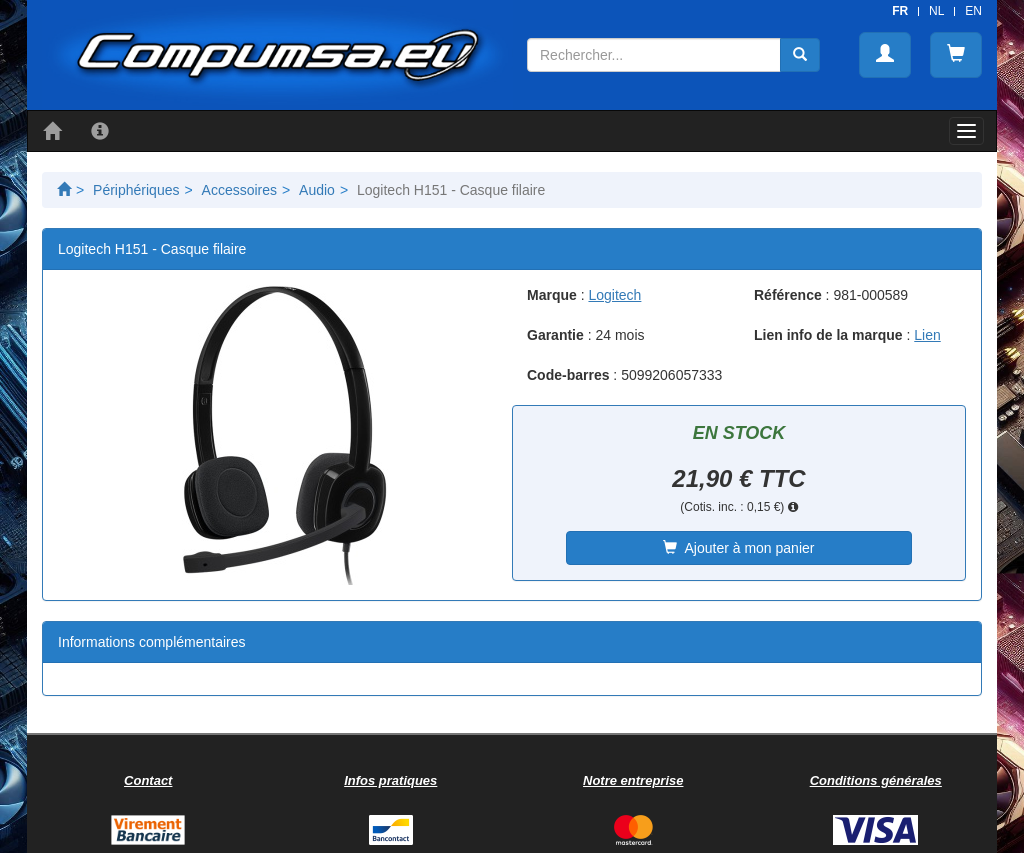 The height and width of the screenshot is (853, 1024). What do you see at coordinates (876, 780) in the screenshot?
I see `Conditions générales` at bounding box center [876, 780].